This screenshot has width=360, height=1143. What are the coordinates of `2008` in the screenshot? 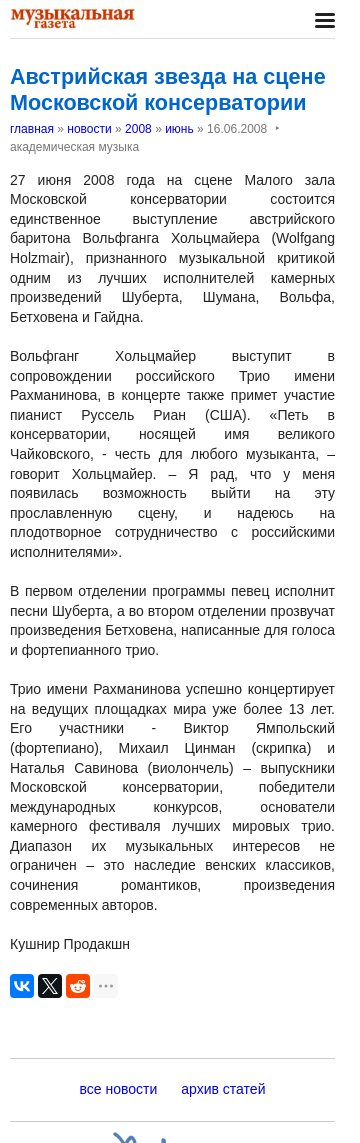 It's located at (138, 129).